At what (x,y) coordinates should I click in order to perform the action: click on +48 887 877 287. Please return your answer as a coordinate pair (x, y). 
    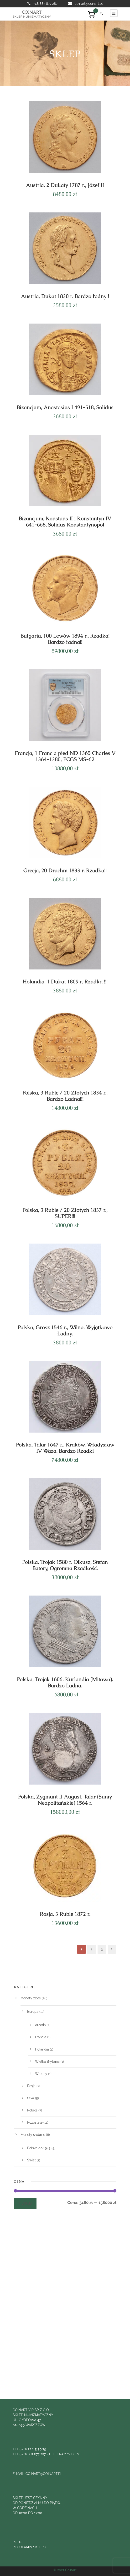
    Looking at the image, I should click on (45, 3).